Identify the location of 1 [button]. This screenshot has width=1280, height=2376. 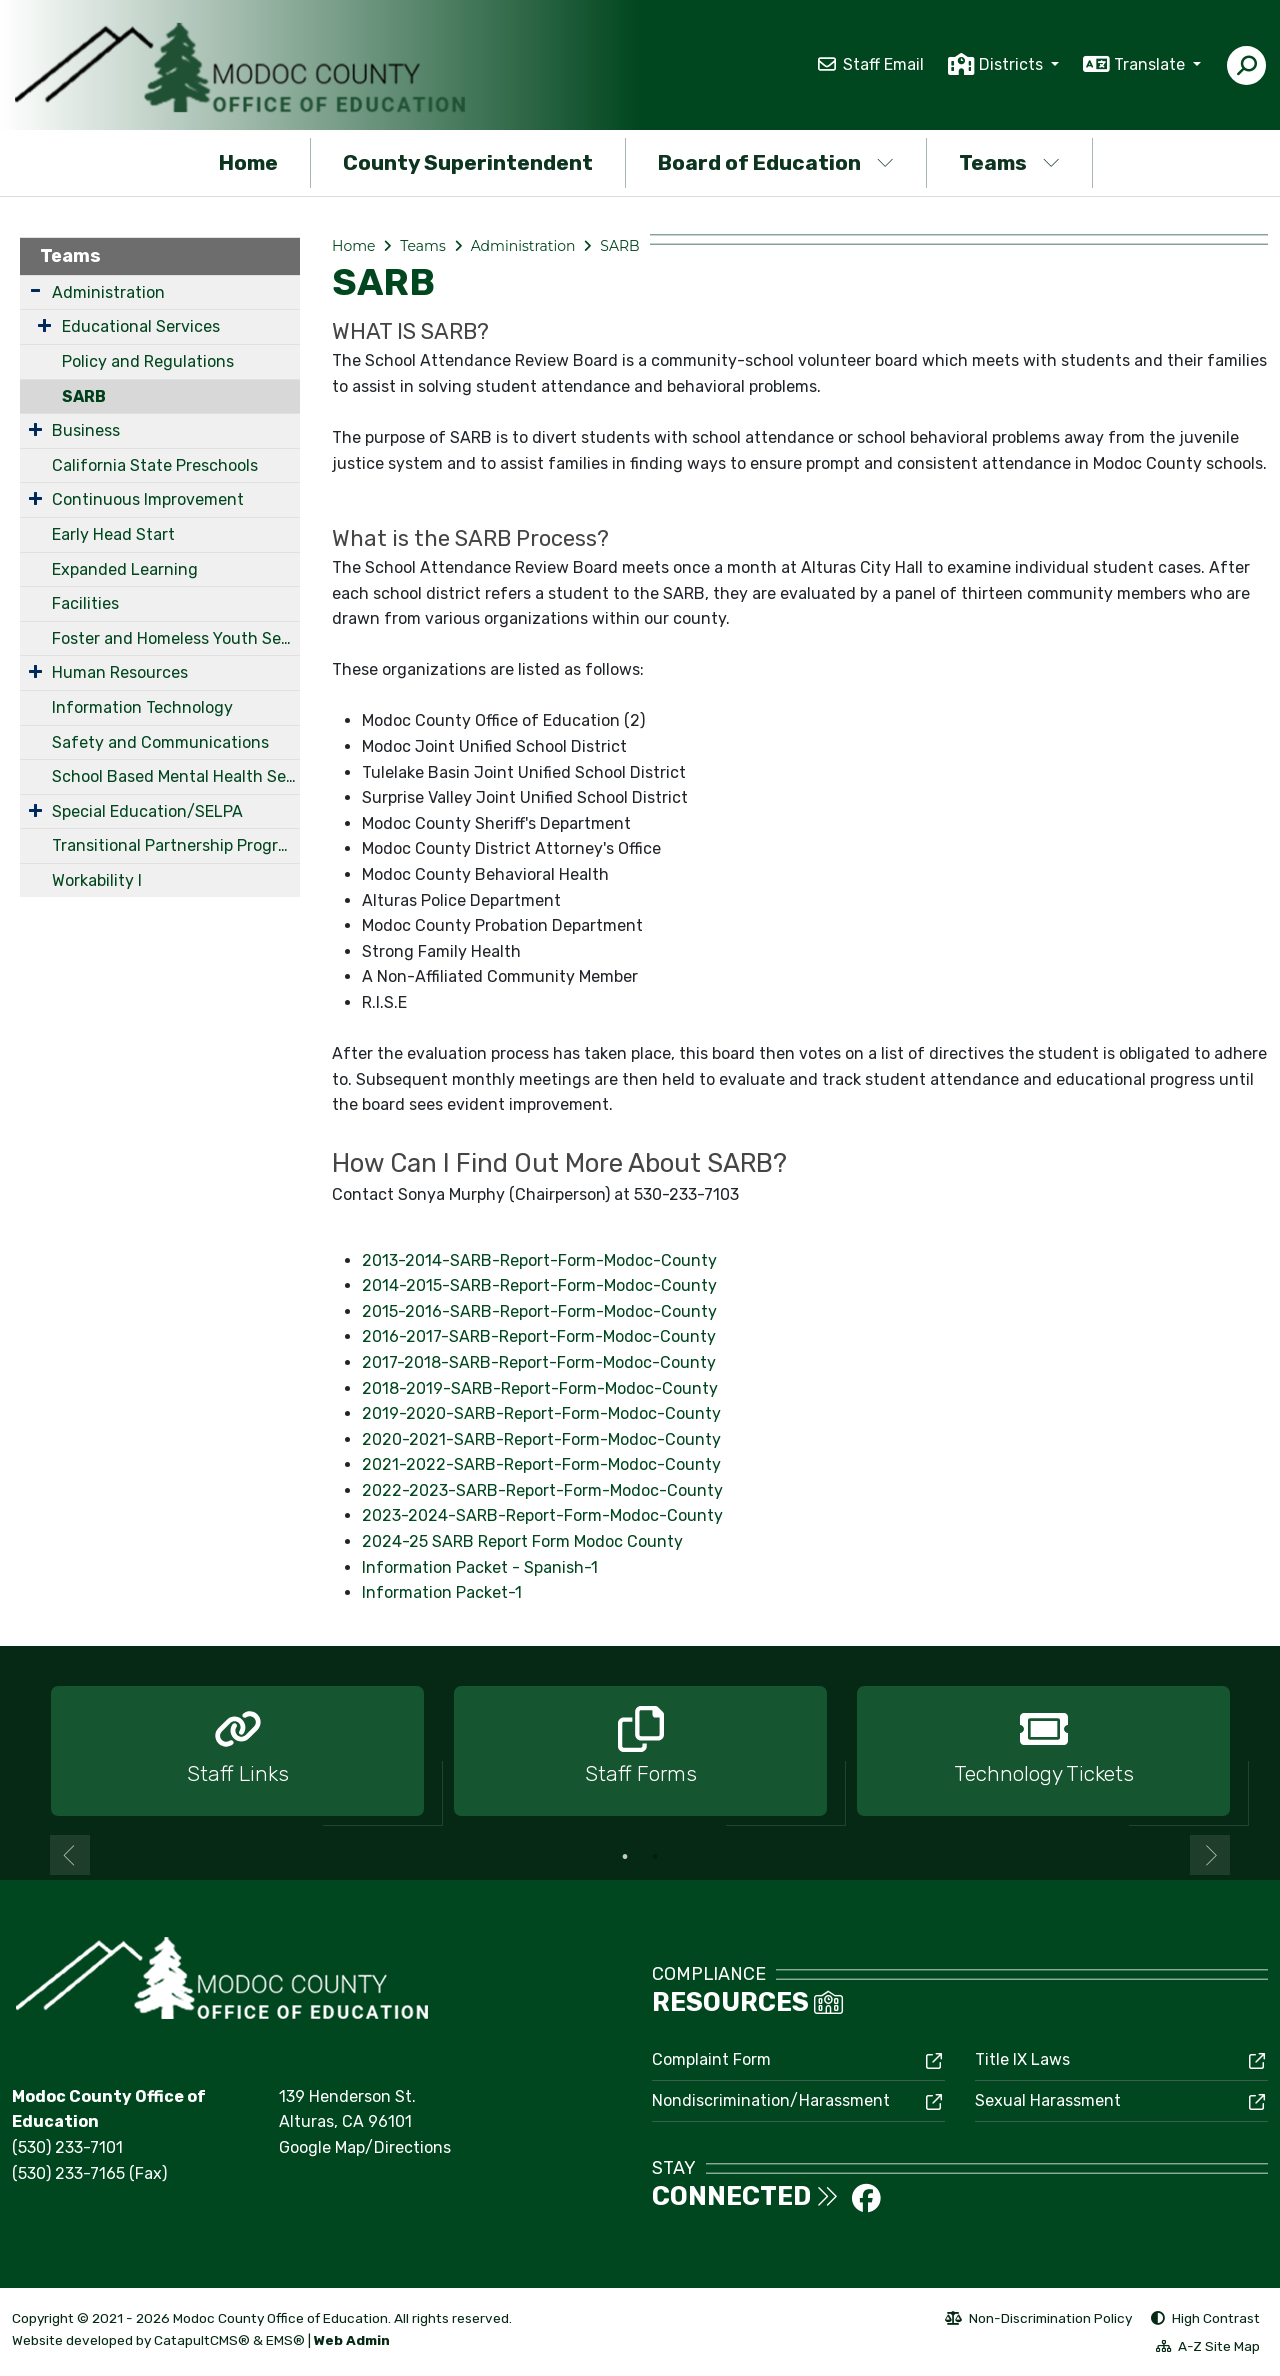
(625, 1857).